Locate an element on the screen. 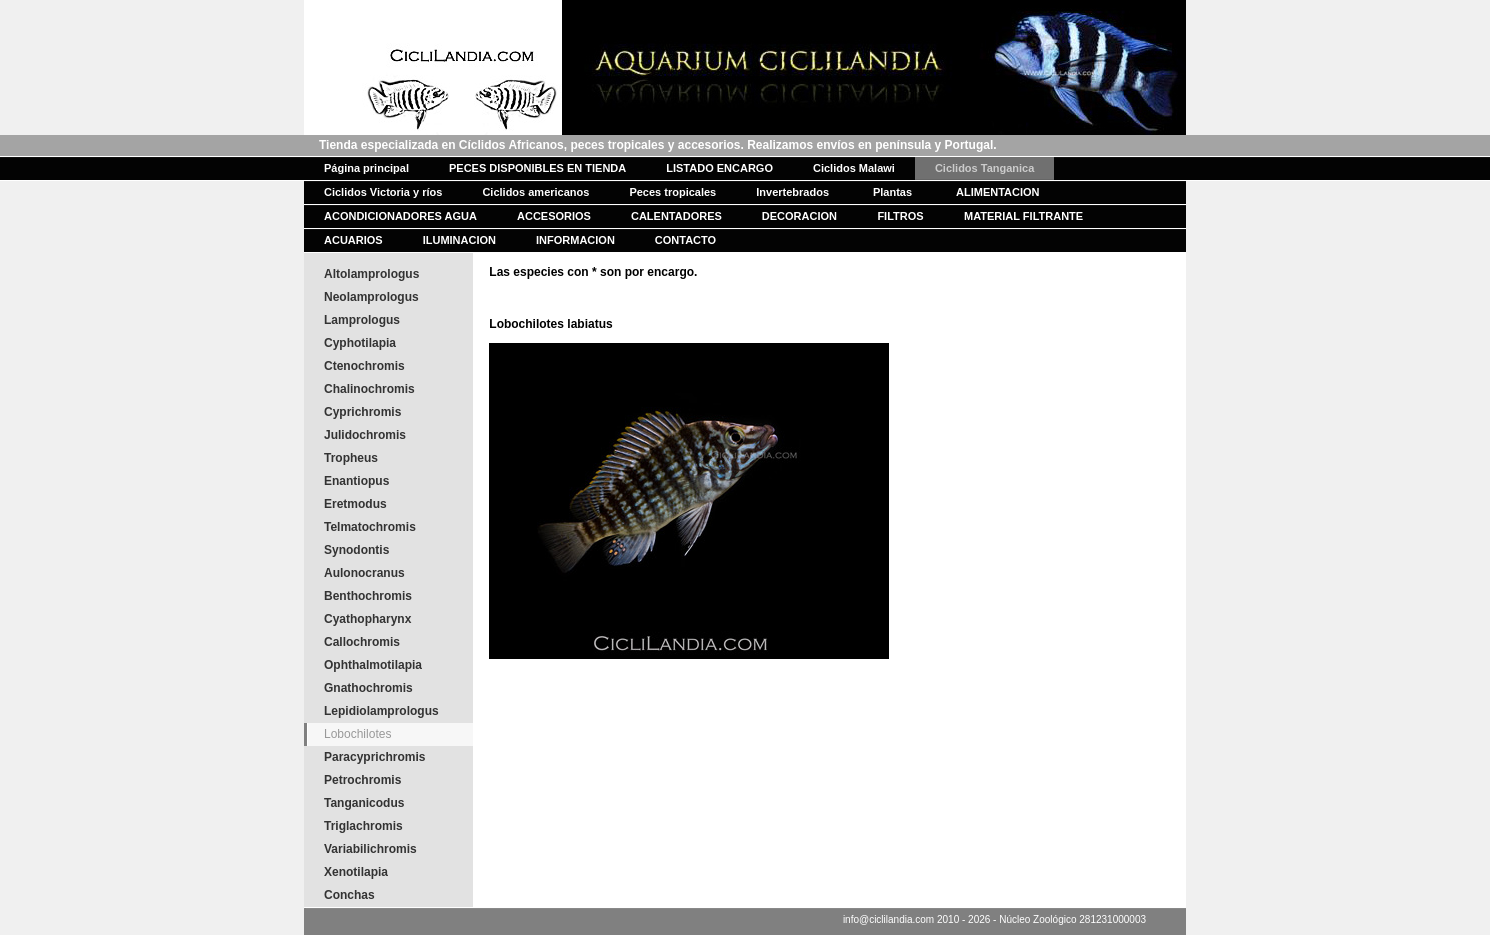  Tropheus is located at coordinates (351, 458).